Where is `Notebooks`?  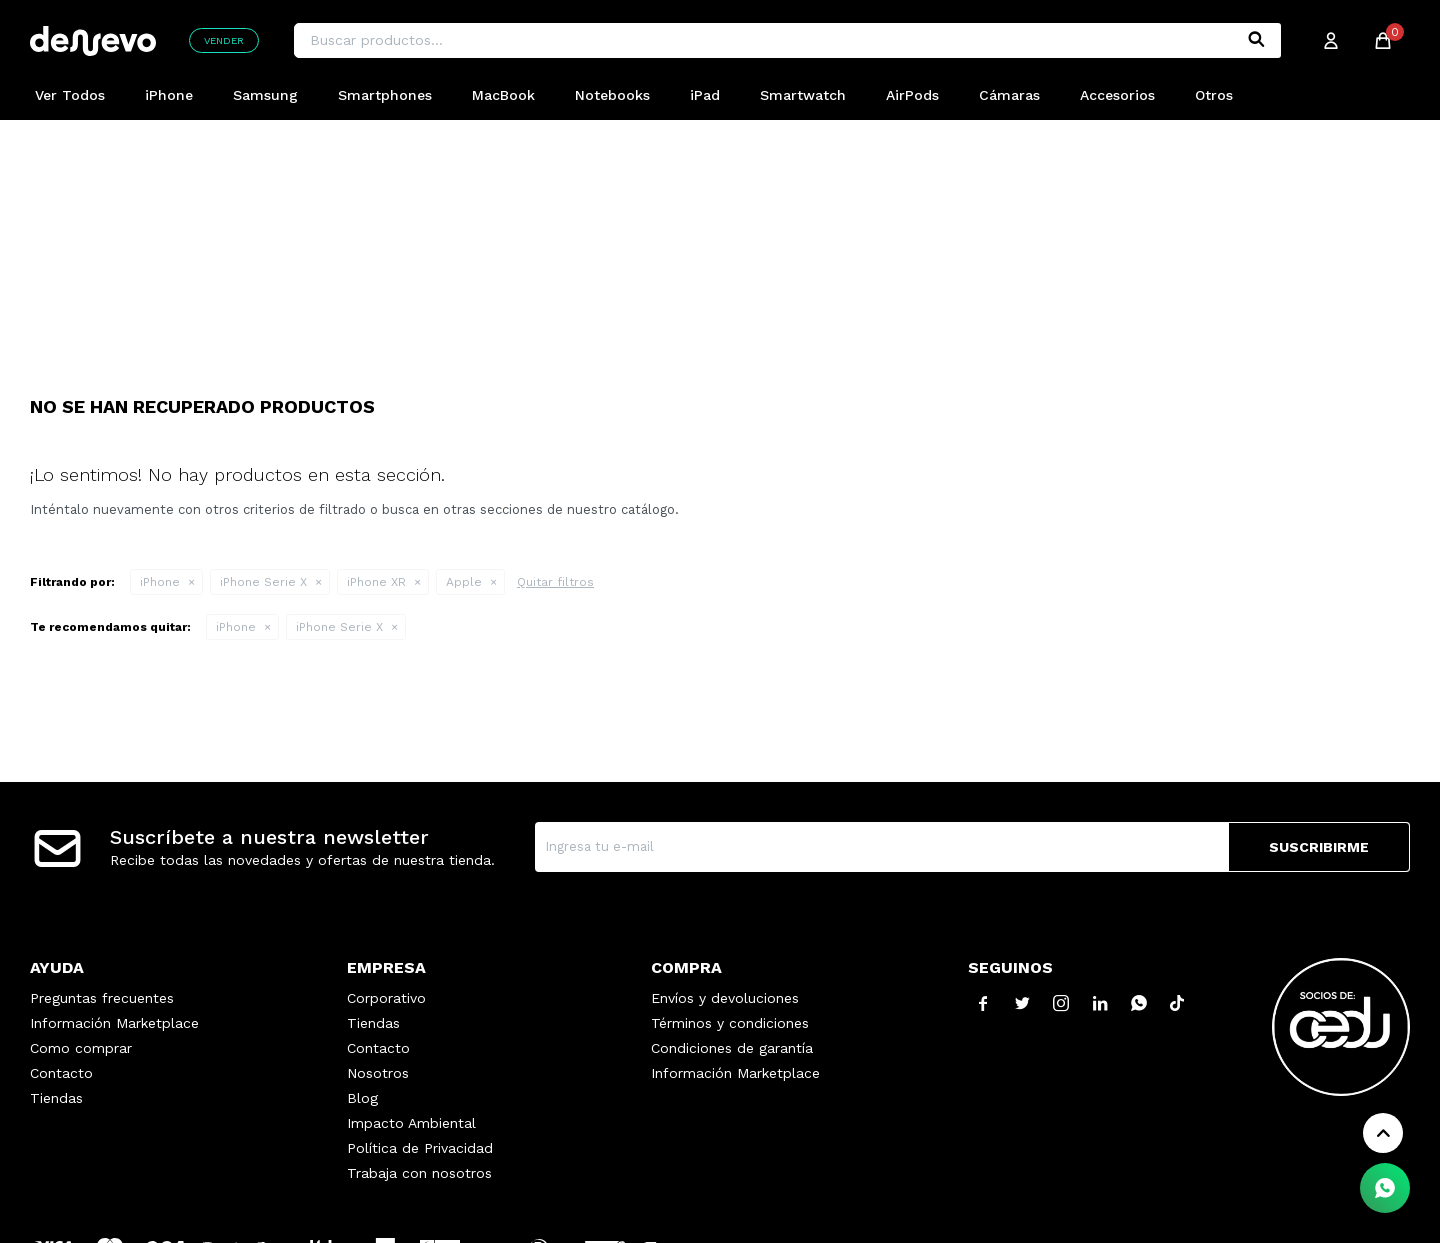 Notebooks is located at coordinates (612, 95).